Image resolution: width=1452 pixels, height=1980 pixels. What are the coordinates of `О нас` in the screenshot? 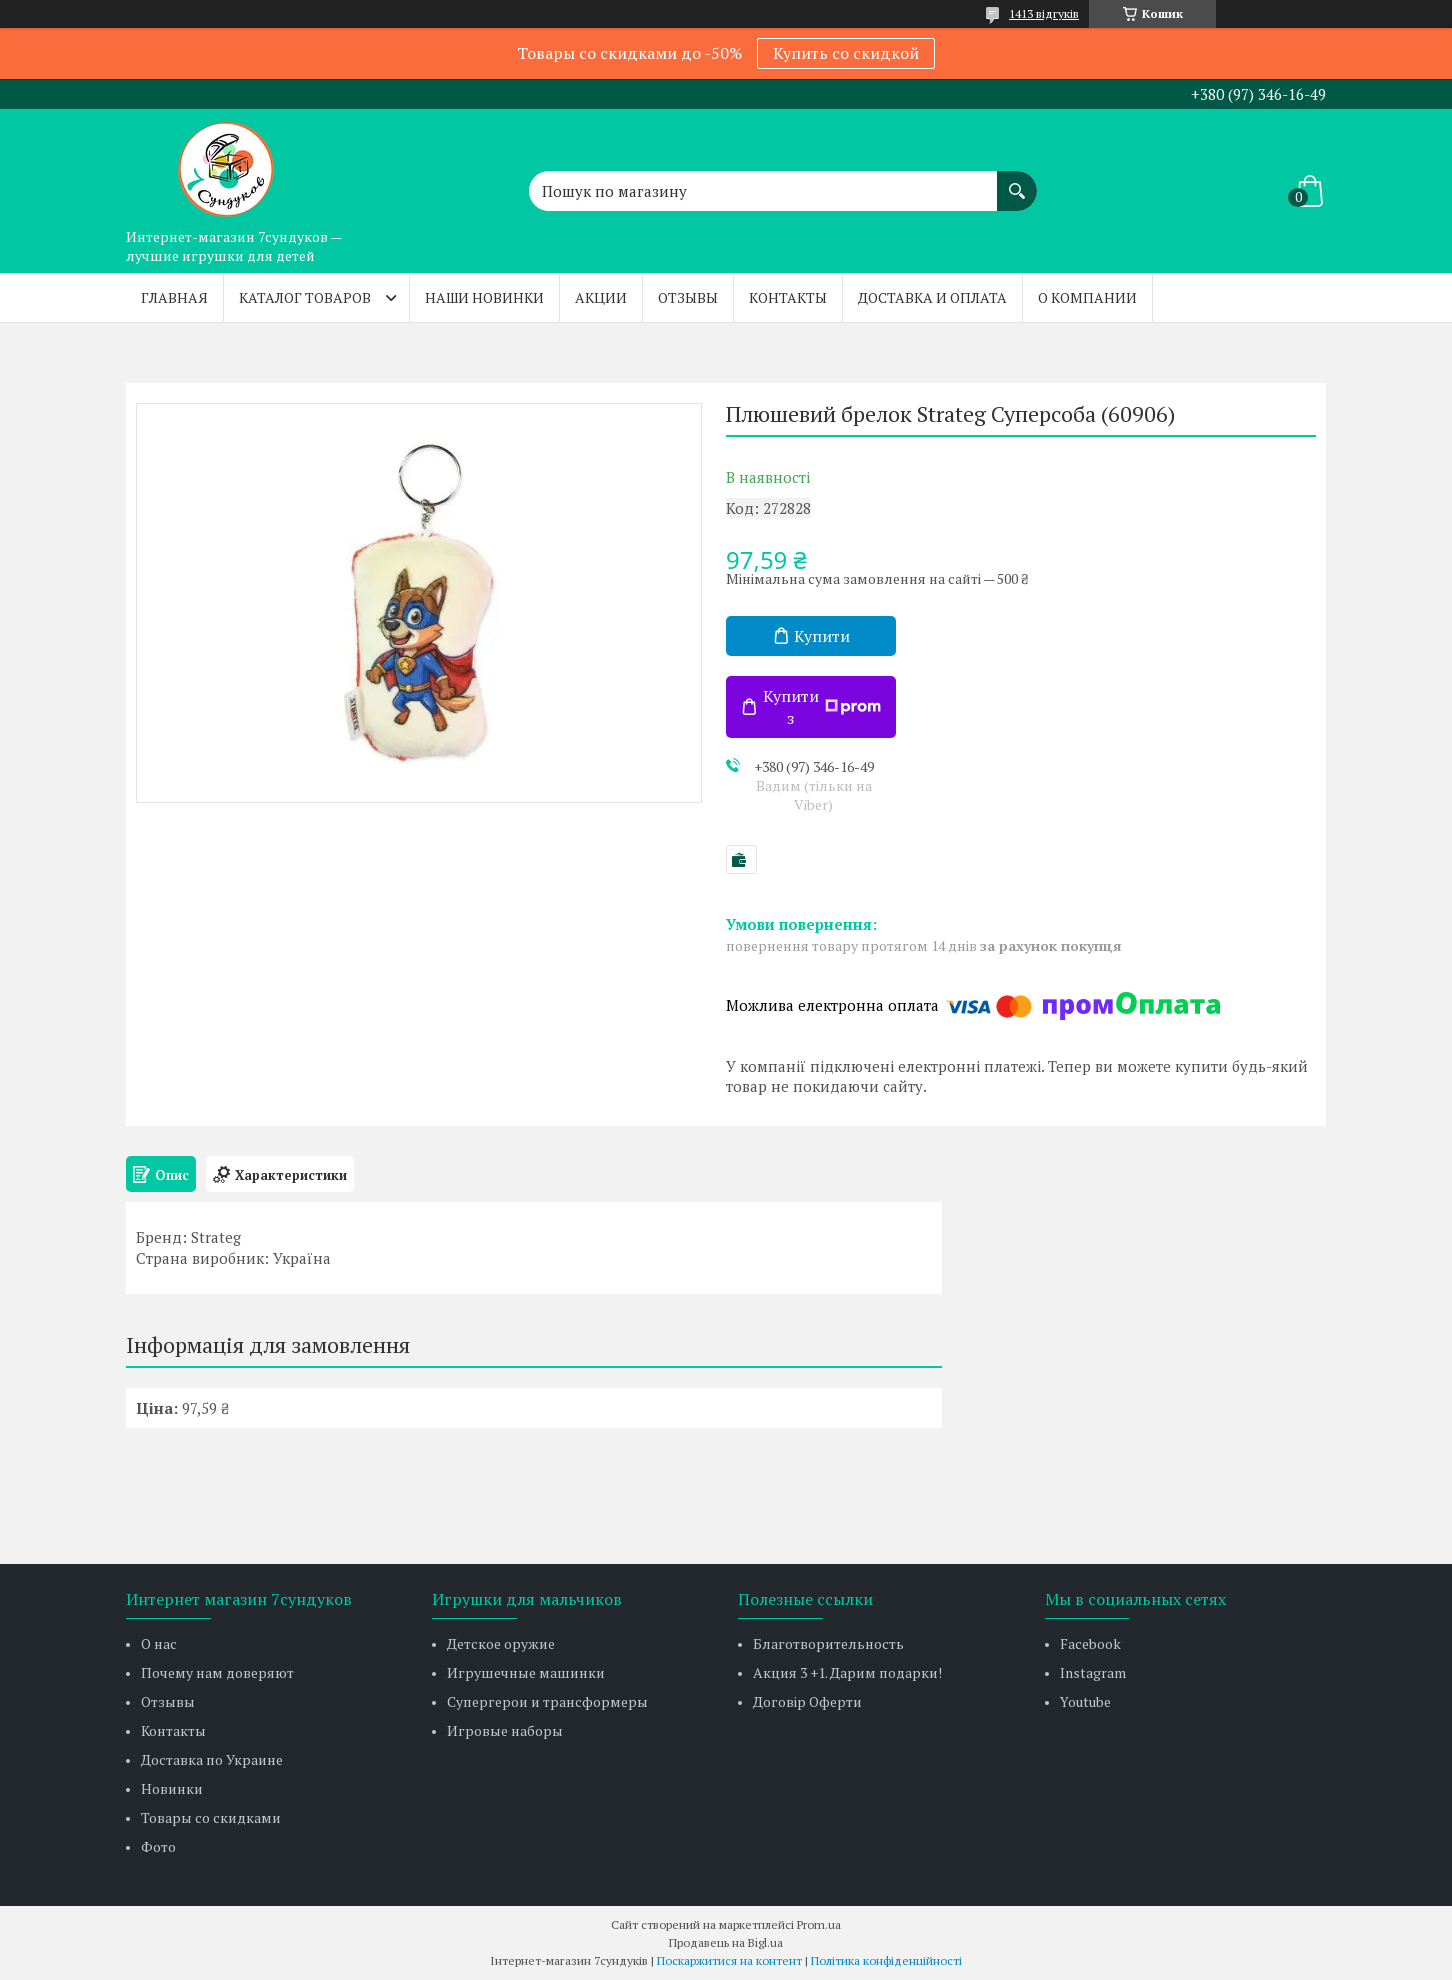 It's located at (159, 1643).